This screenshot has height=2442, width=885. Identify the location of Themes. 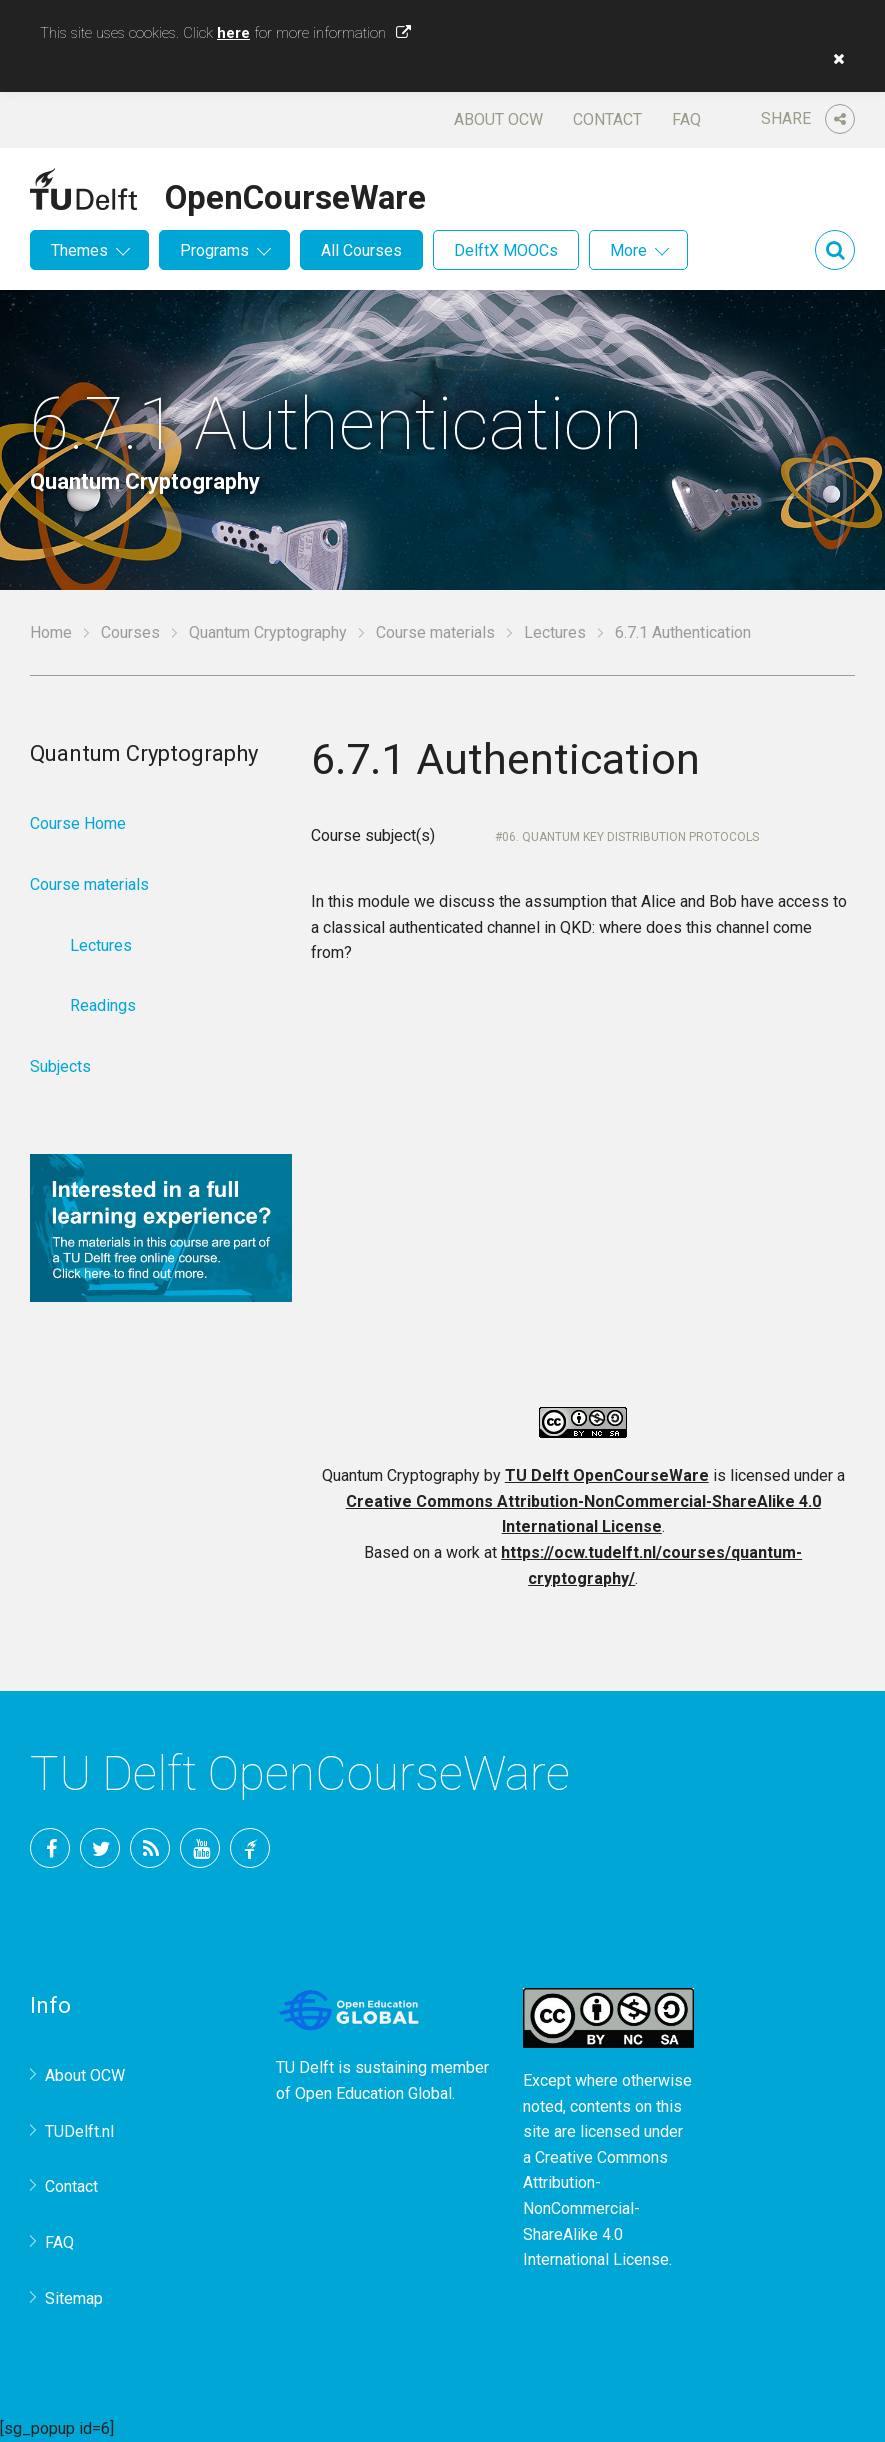
(79, 250).